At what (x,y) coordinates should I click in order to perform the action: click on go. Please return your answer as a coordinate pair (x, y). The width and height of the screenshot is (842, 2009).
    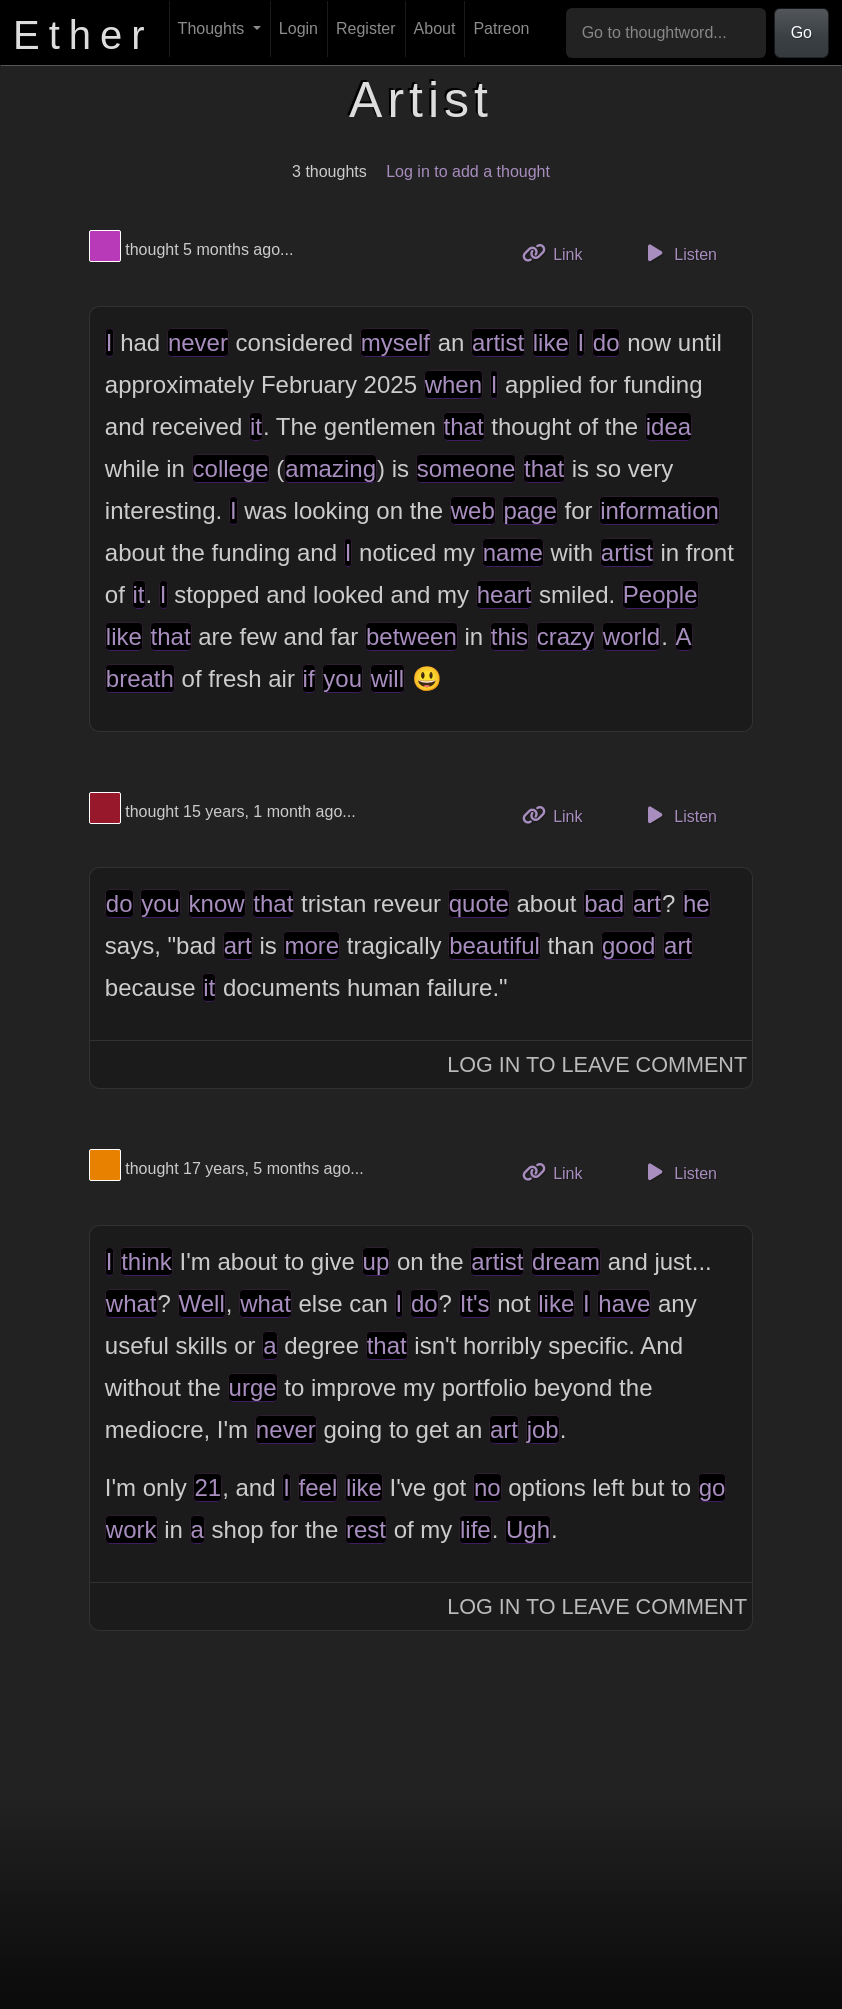
    Looking at the image, I should click on (712, 1487).